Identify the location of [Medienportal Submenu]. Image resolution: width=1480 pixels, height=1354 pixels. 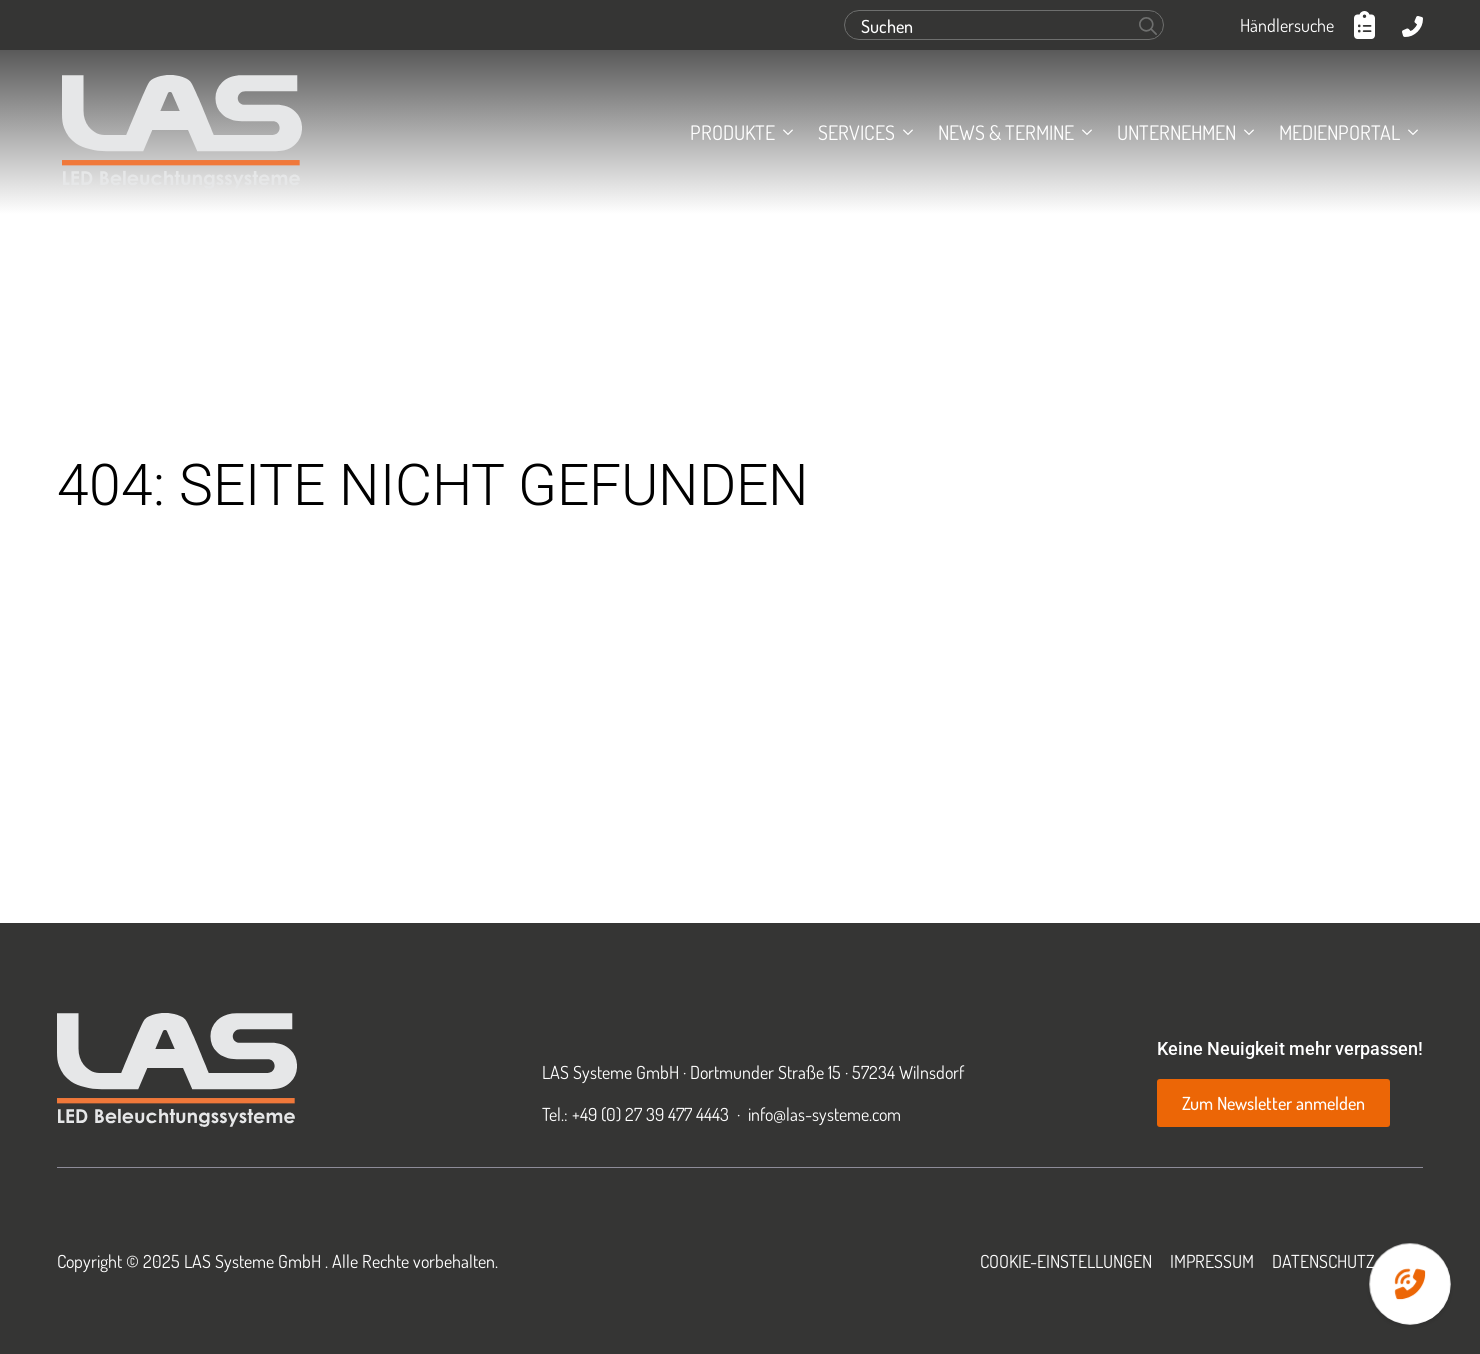
(1409, 132).